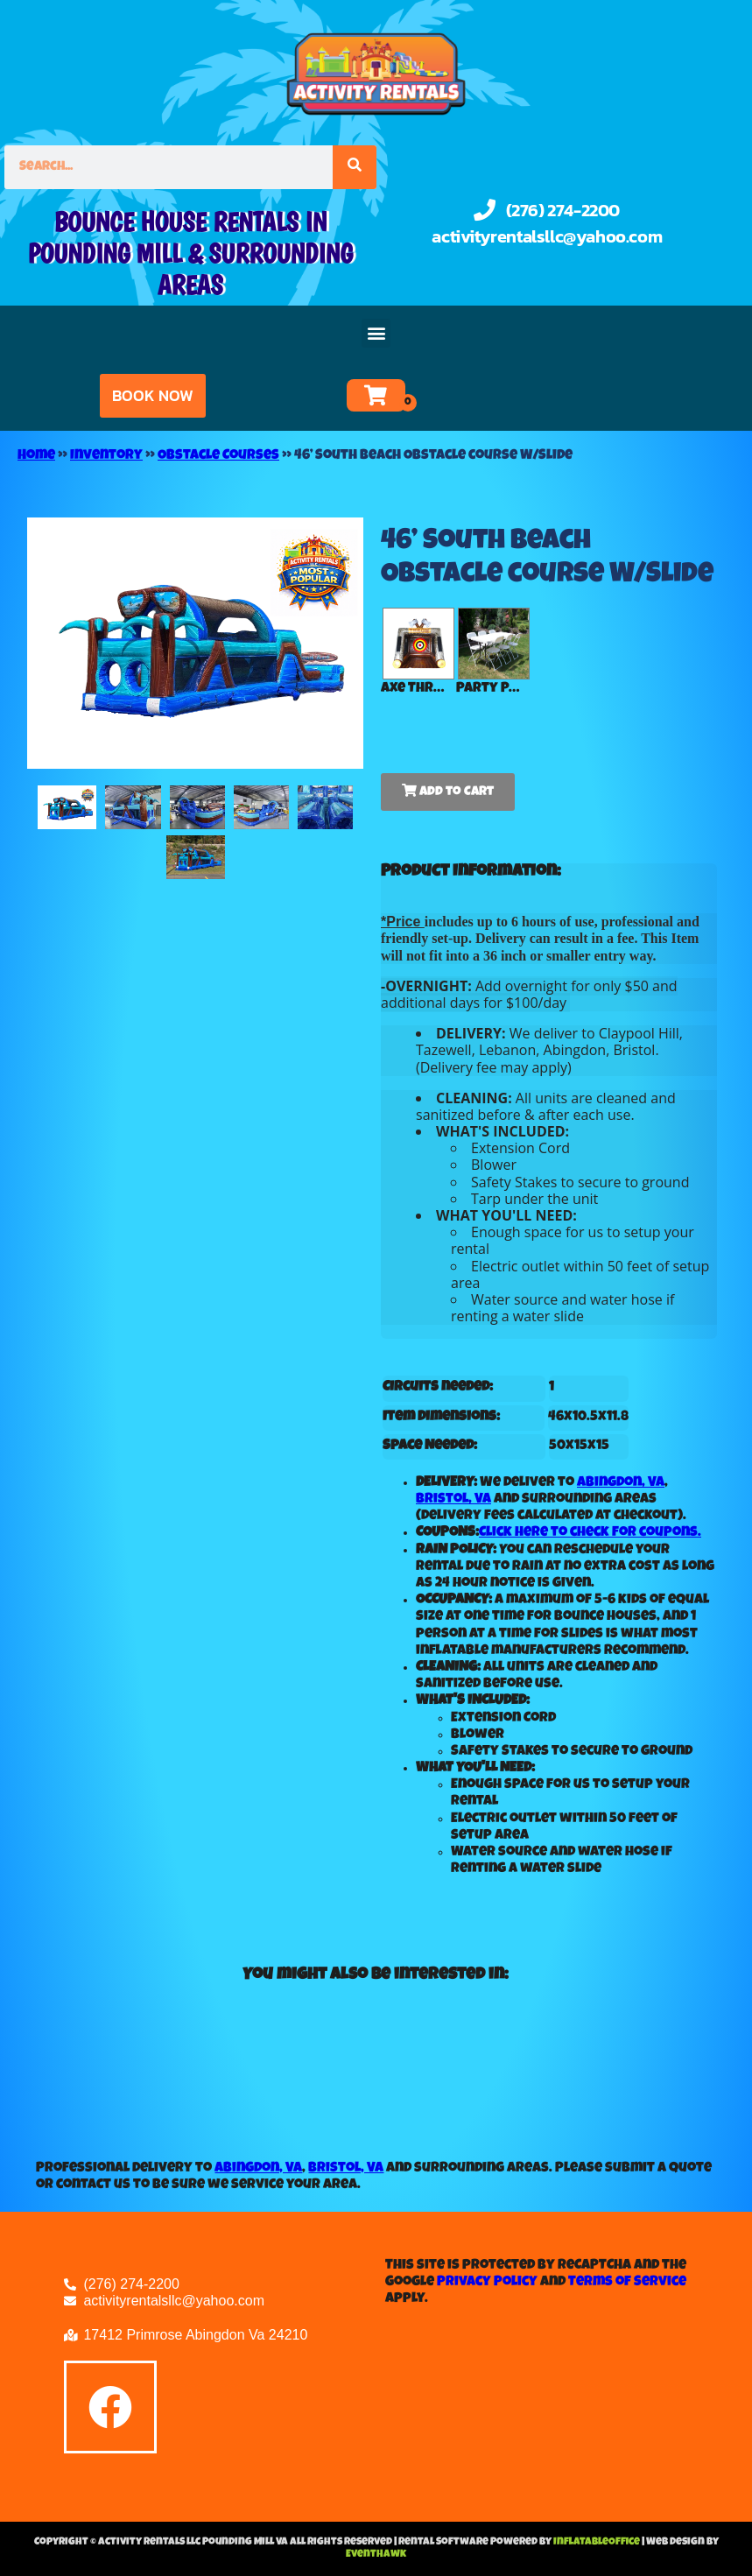 The width and height of the screenshot is (752, 2576). I want to click on Abingdon, VA, so click(620, 1483).